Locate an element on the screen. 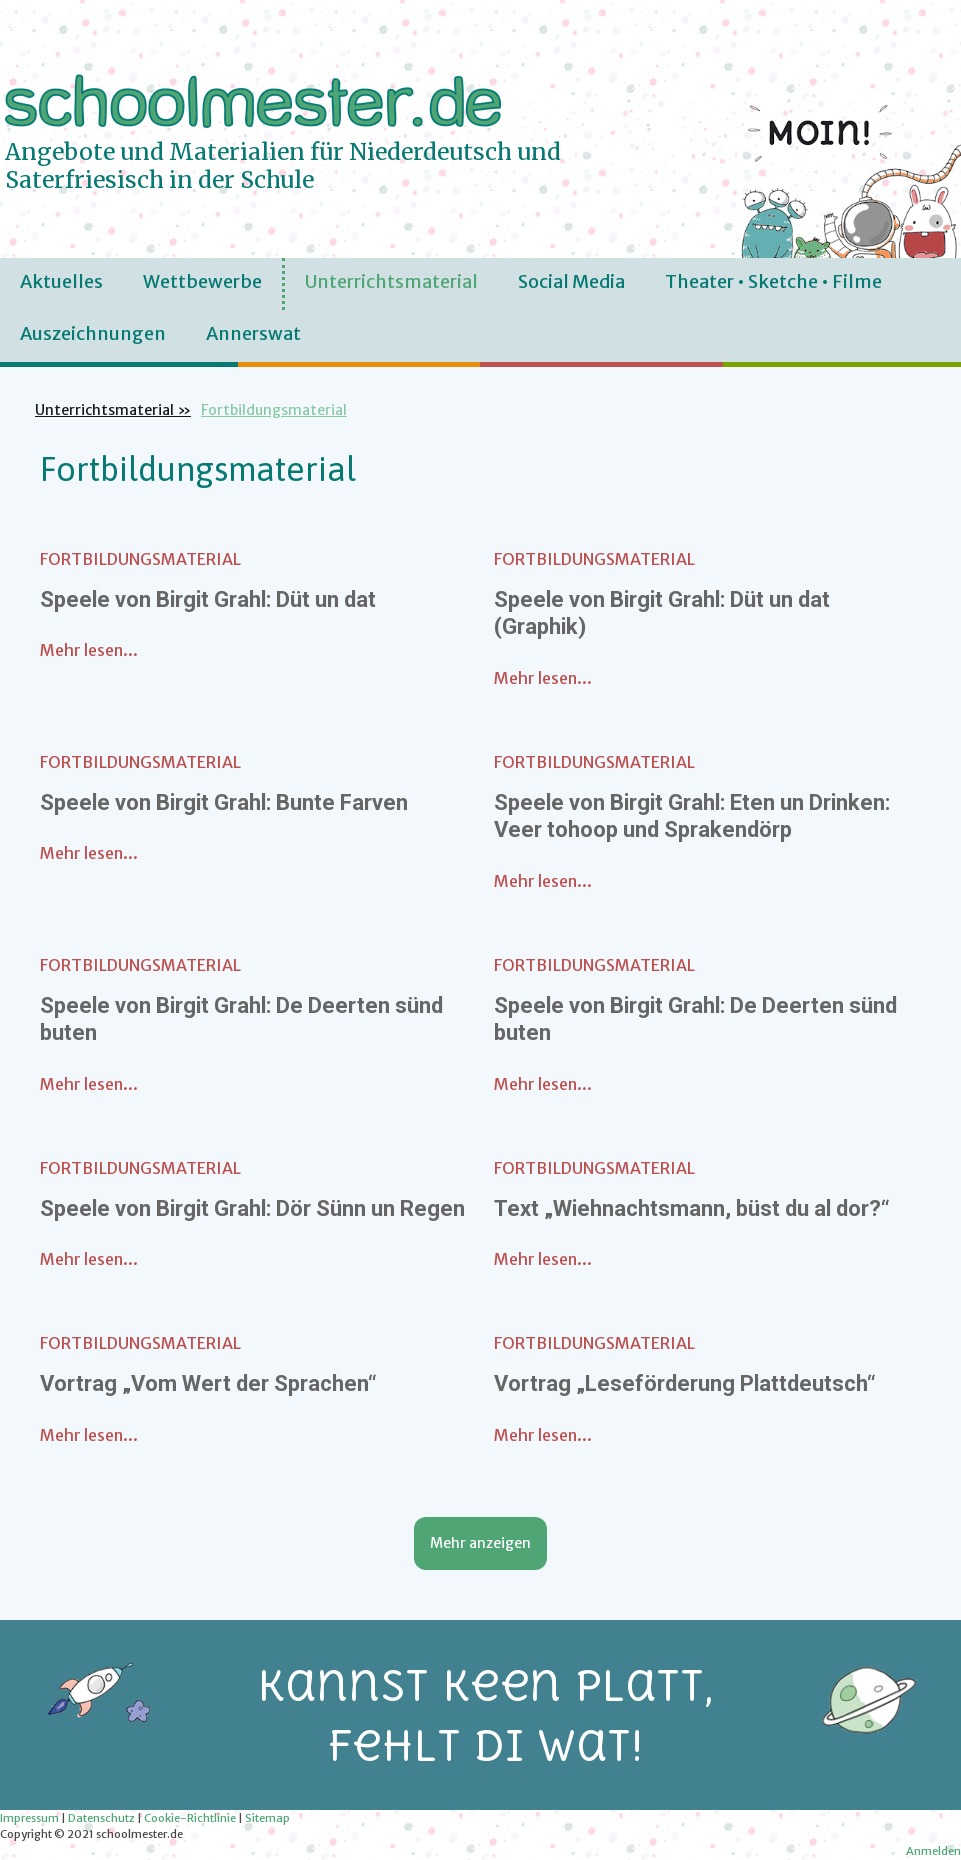 This screenshot has height=1860, width=961. Auszeichnungen is located at coordinates (93, 333).